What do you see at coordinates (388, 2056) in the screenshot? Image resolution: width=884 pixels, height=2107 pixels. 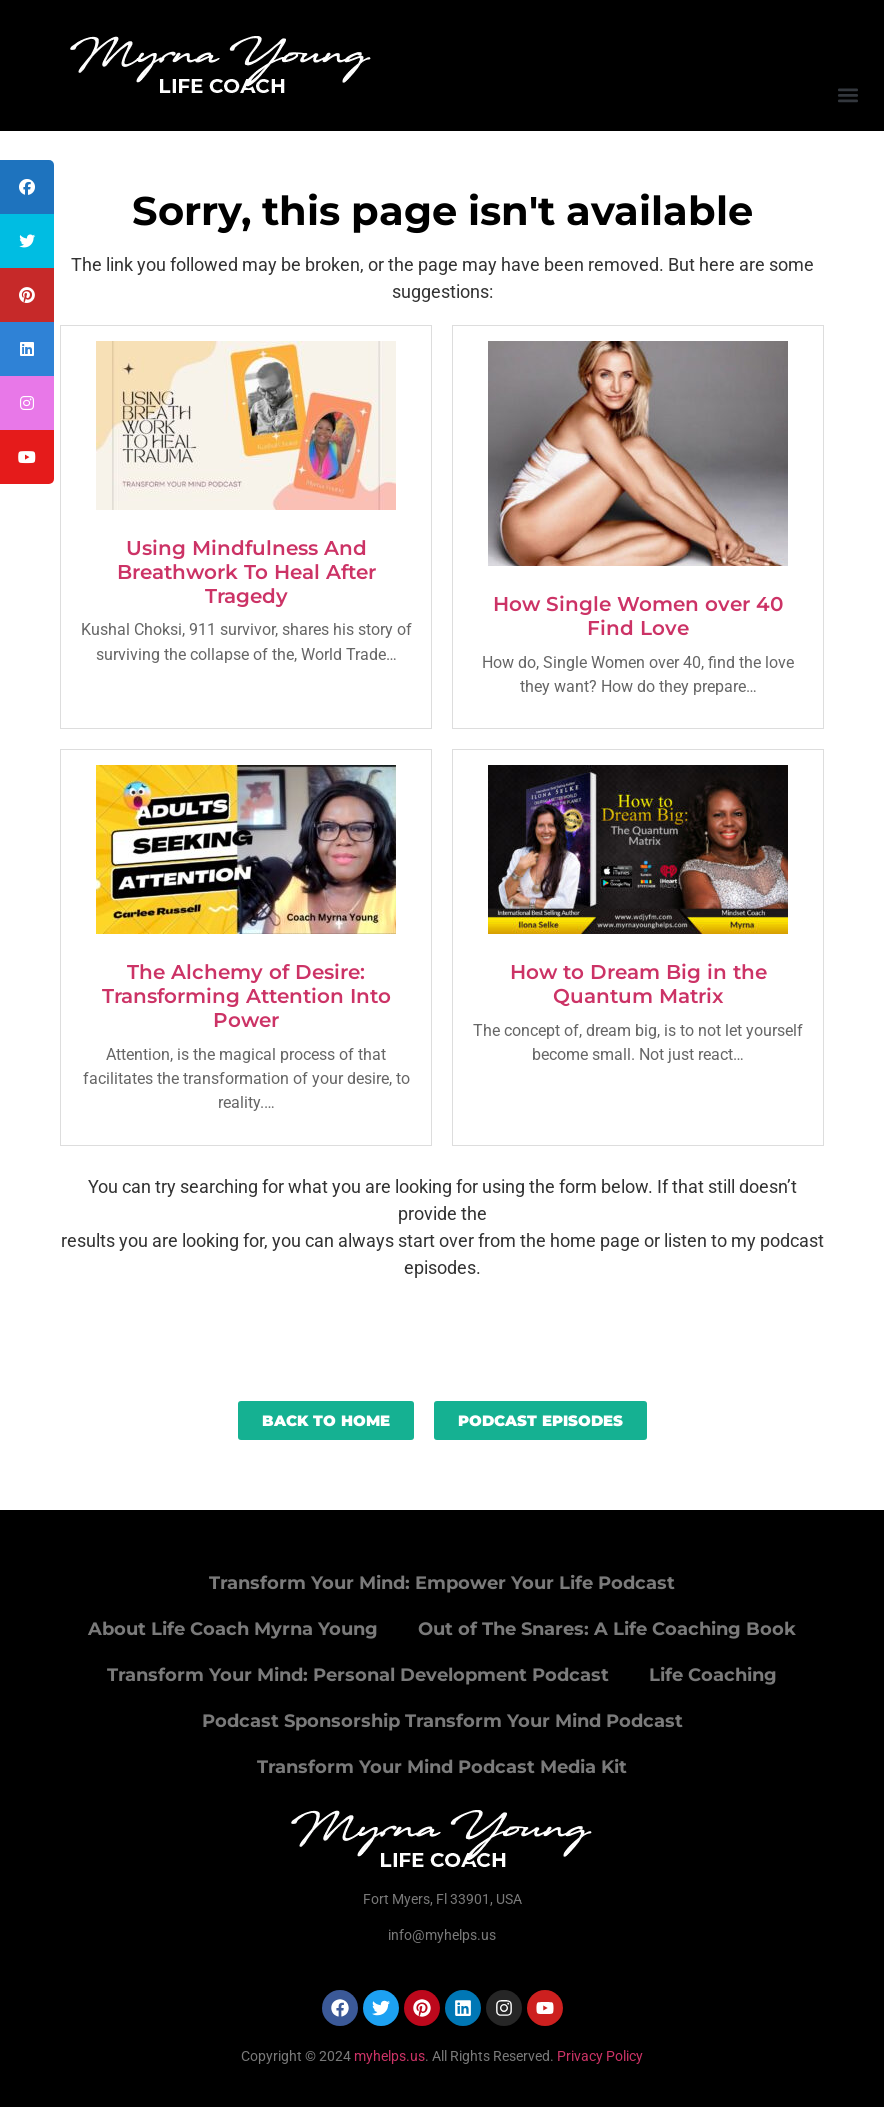 I see `myhelps.us` at bounding box center [388, 2056].